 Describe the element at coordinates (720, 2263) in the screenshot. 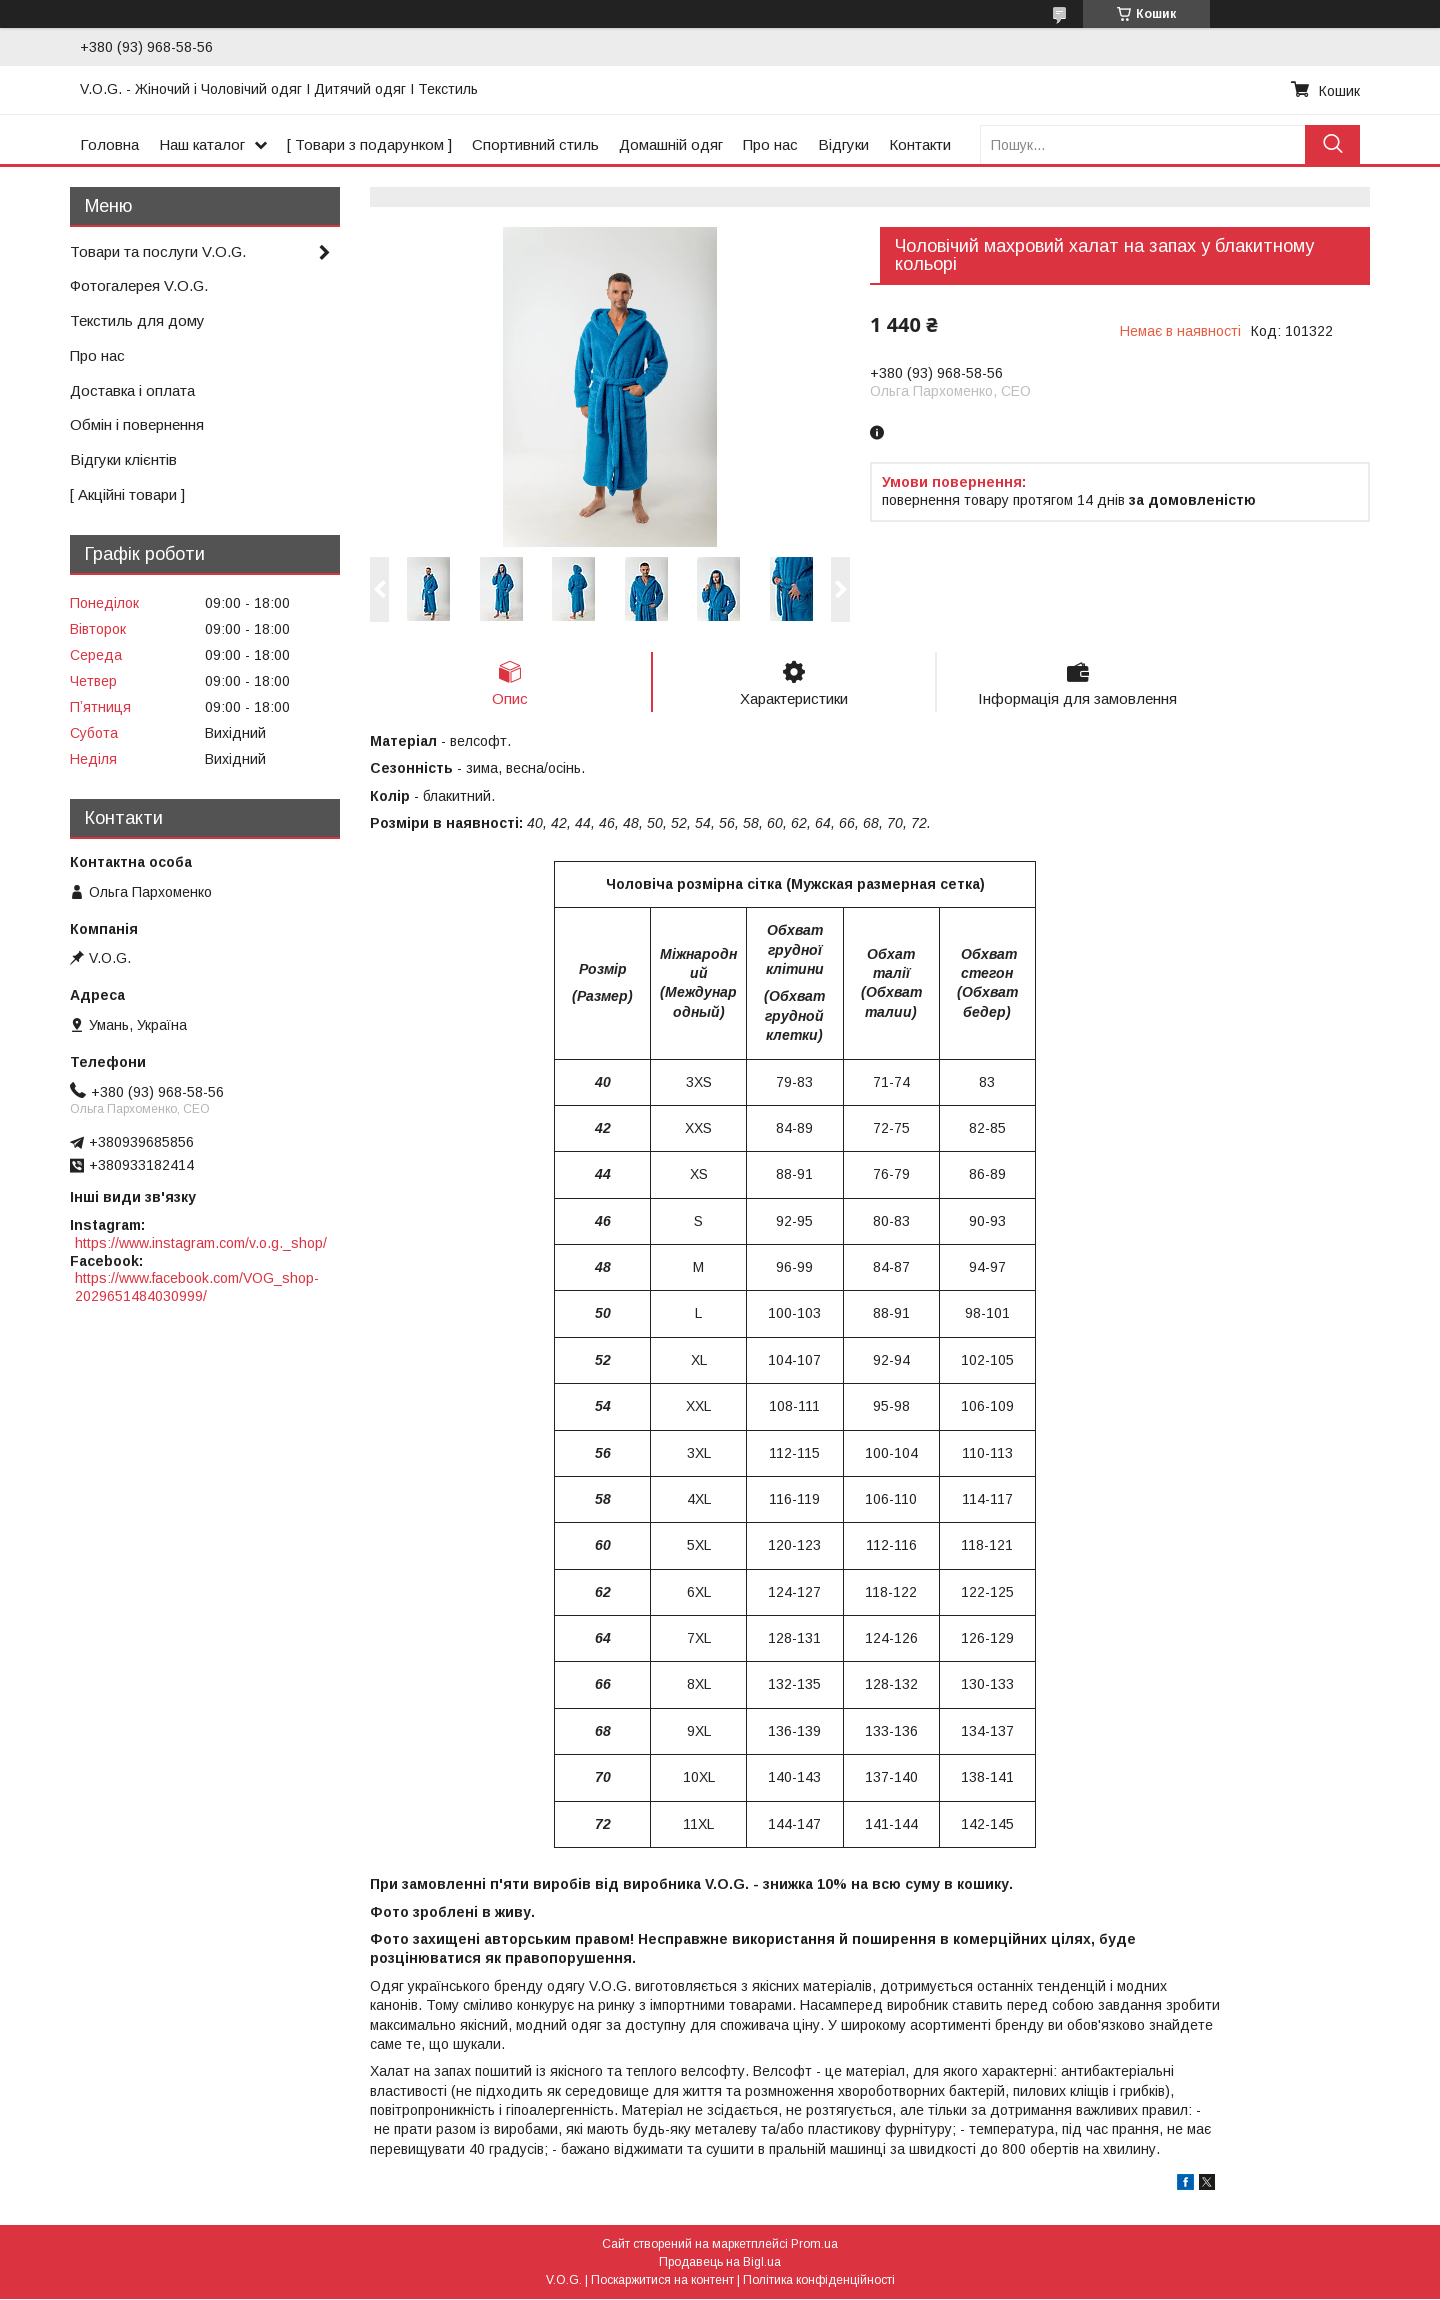

I see `Продавець на Bigl.ua` at that location.